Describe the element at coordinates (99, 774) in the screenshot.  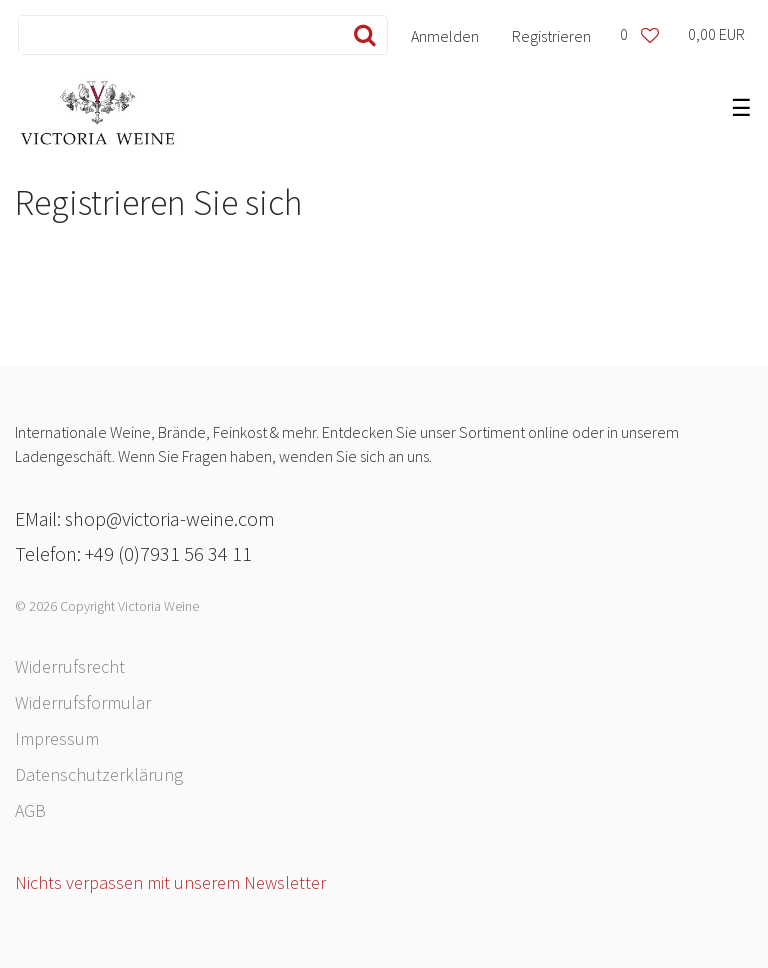
I see `Daten­schutz­erklärung` at that location.